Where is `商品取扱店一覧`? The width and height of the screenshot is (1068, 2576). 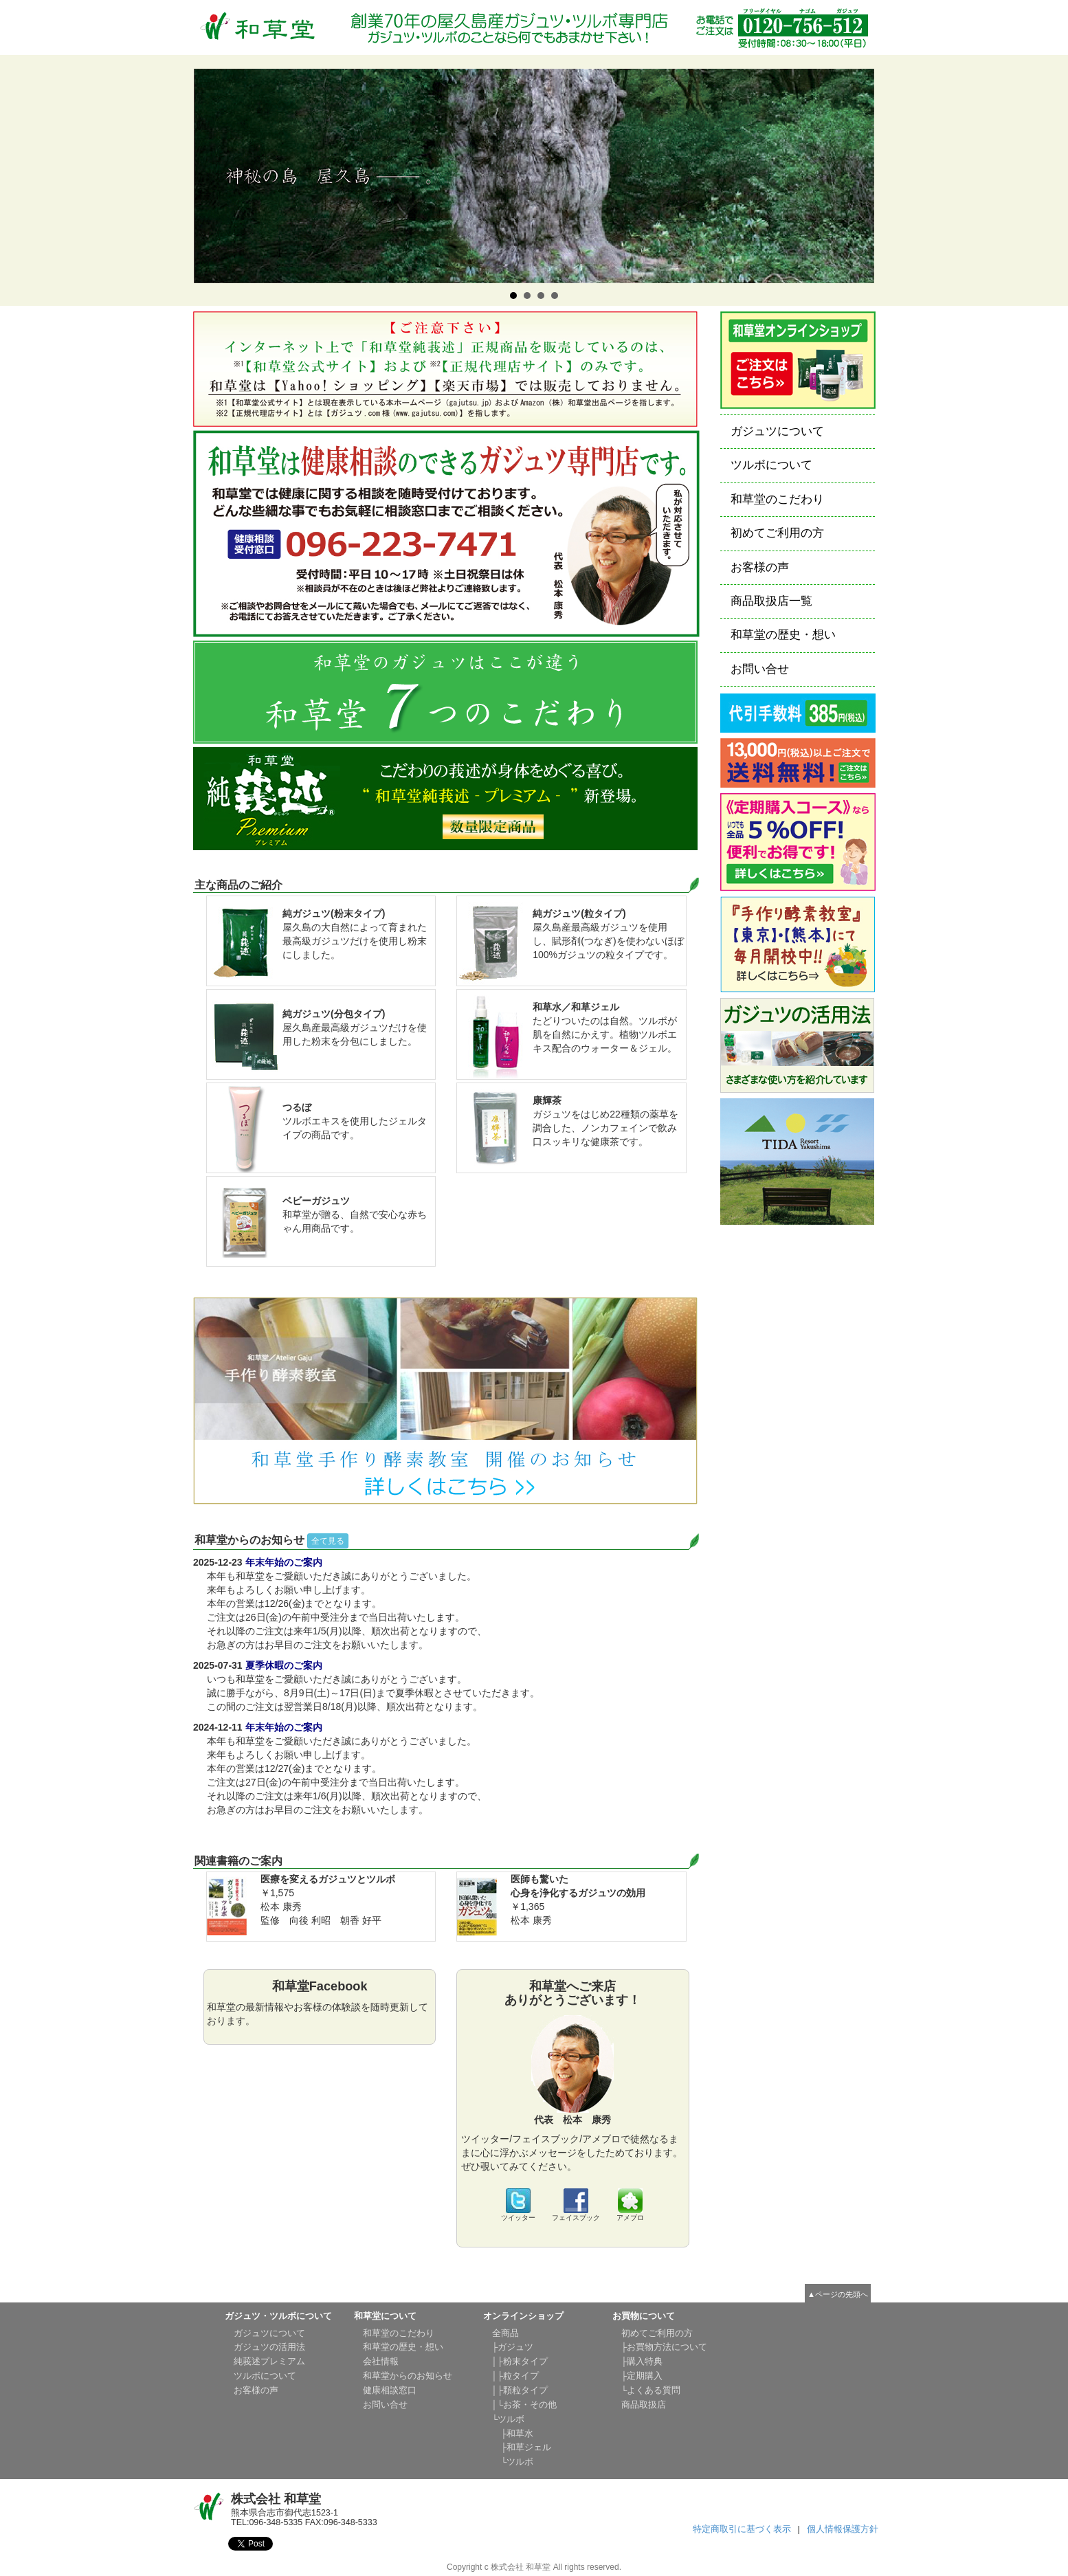
商品取扱店一覧 is located at coordinates (771, 601).